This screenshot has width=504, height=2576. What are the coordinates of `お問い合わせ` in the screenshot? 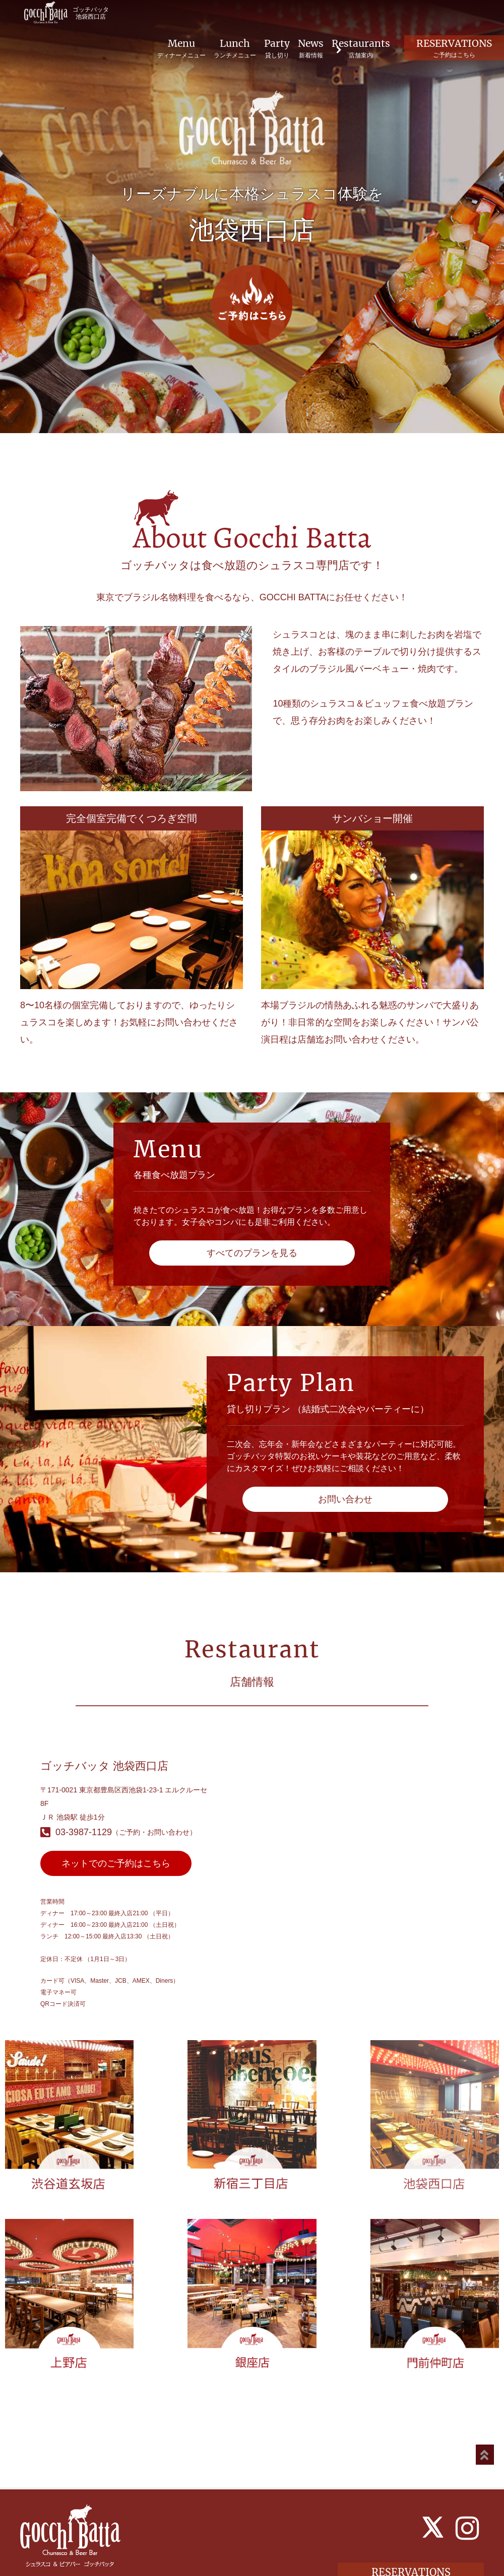 It's located at (345, 1499).